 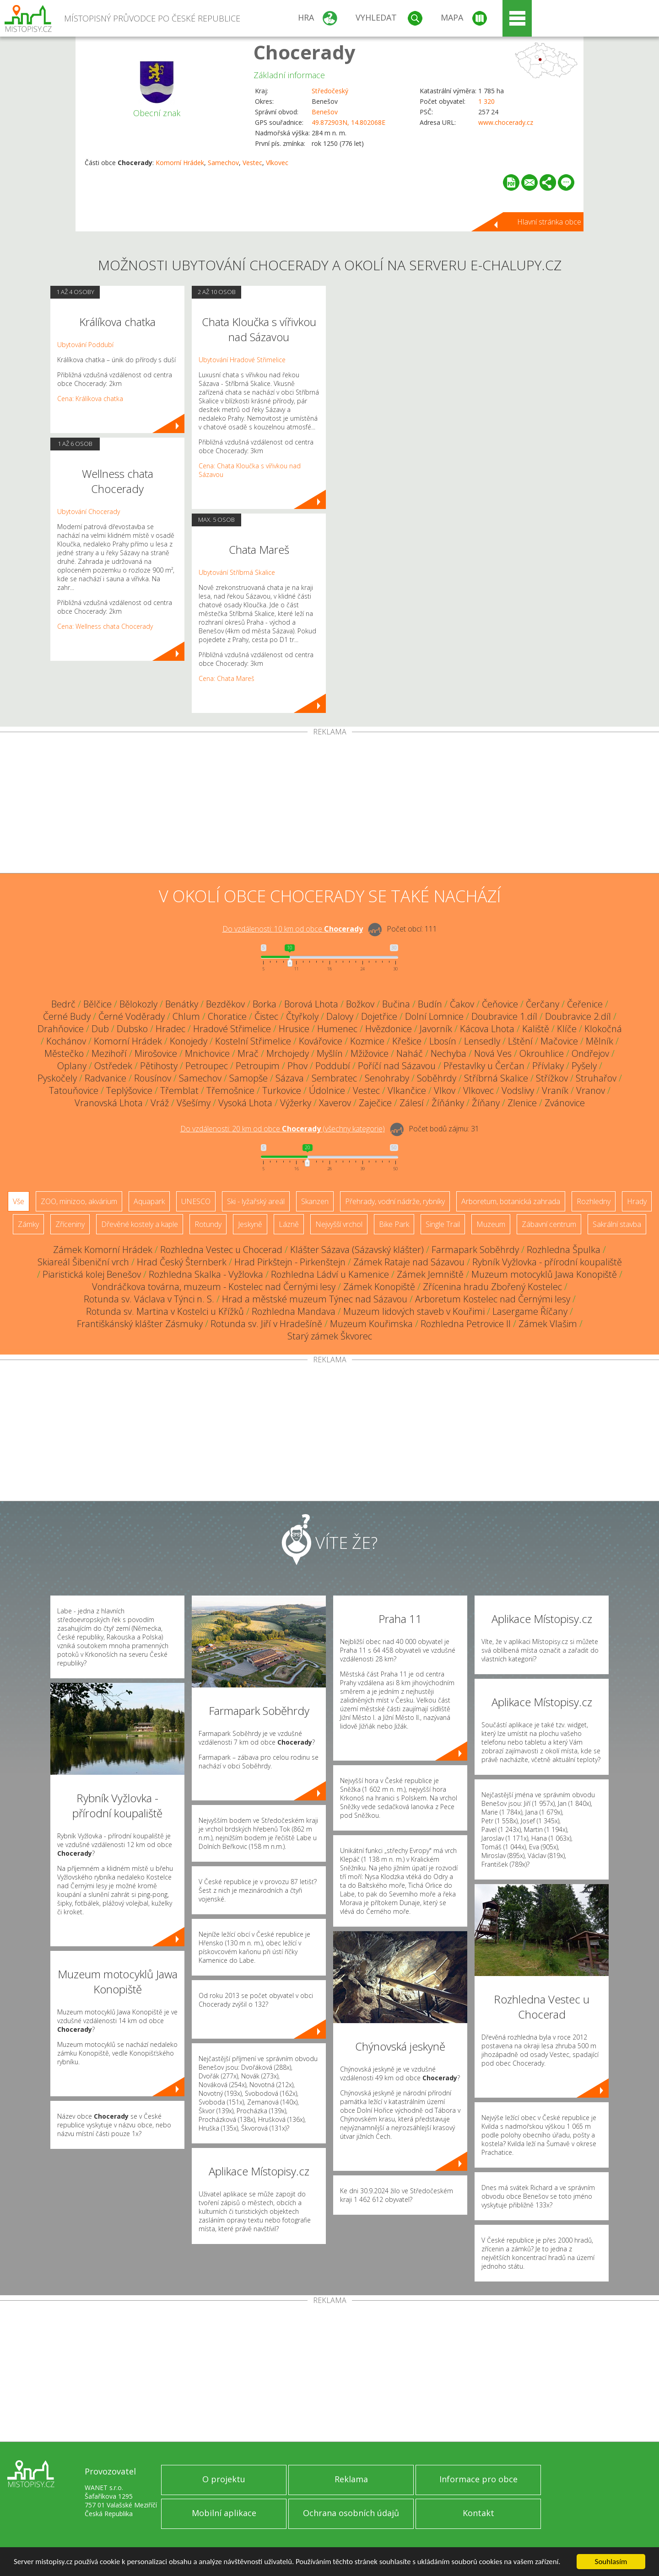 I want to click on Bučina, so click(x=396, y=1004).